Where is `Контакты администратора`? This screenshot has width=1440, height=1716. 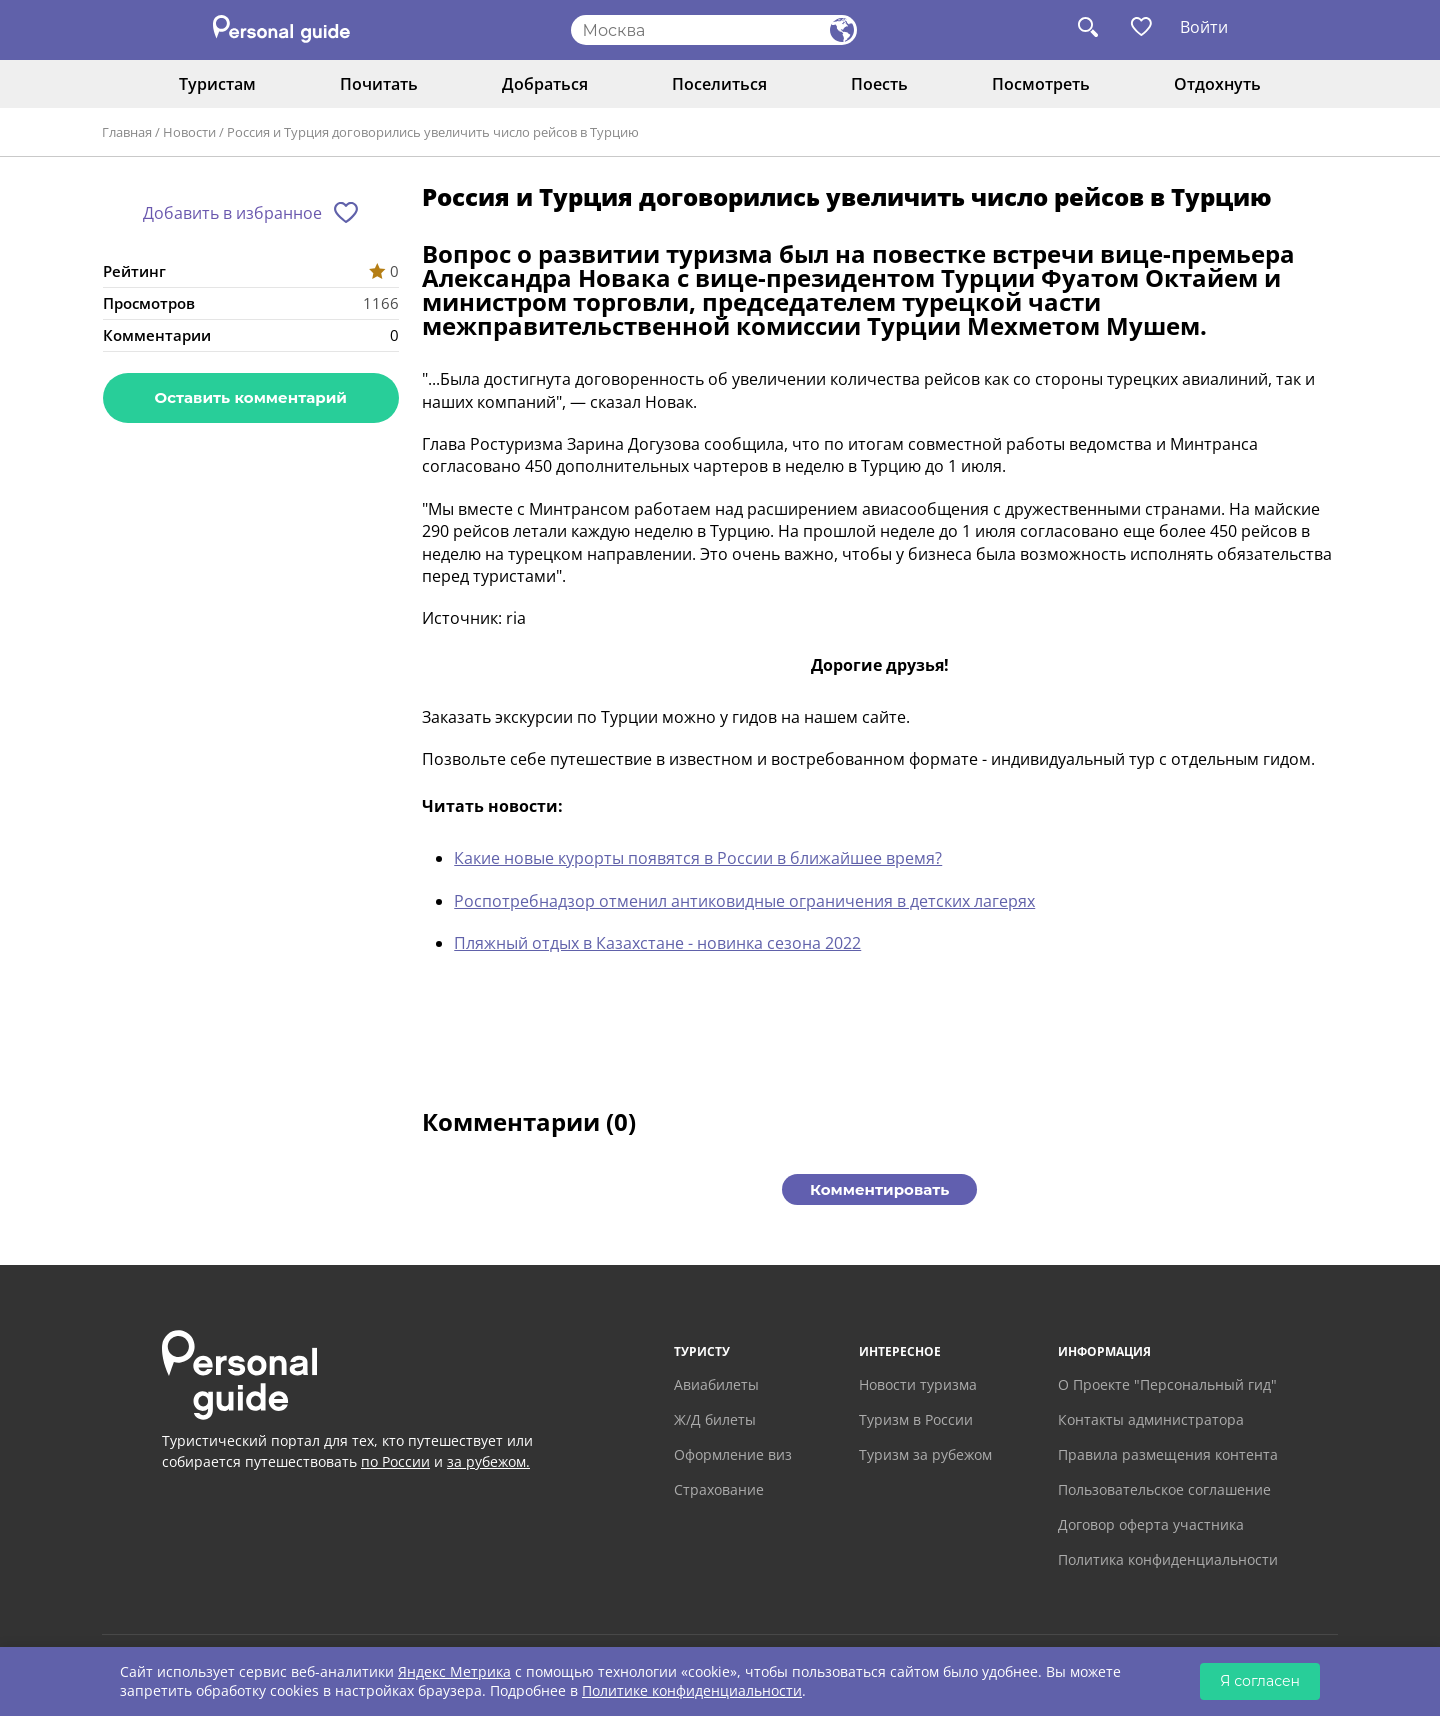
Контакты администратора is located at coordinates (1151, 1419).